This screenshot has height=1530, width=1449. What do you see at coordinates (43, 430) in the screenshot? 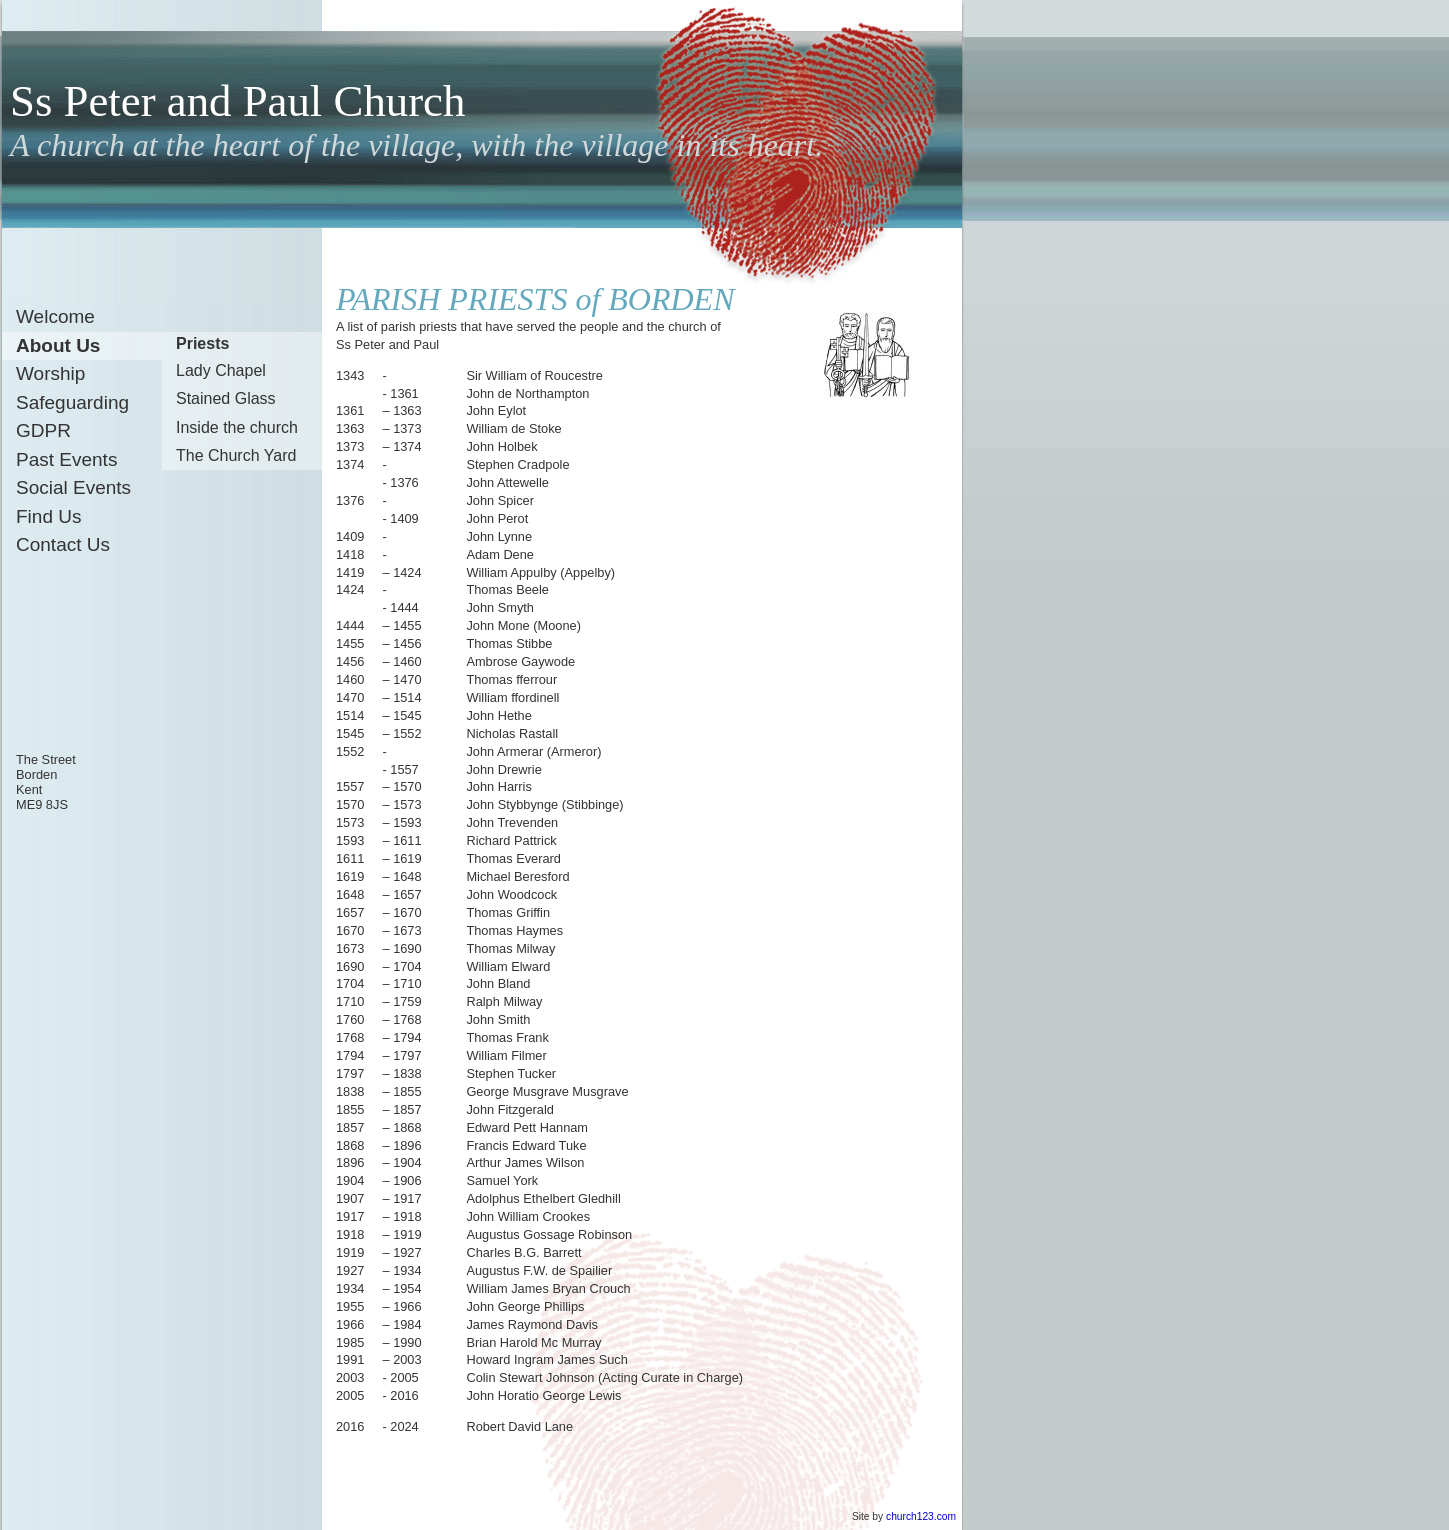
I see `GDPR` at bounding box center [43, 430].